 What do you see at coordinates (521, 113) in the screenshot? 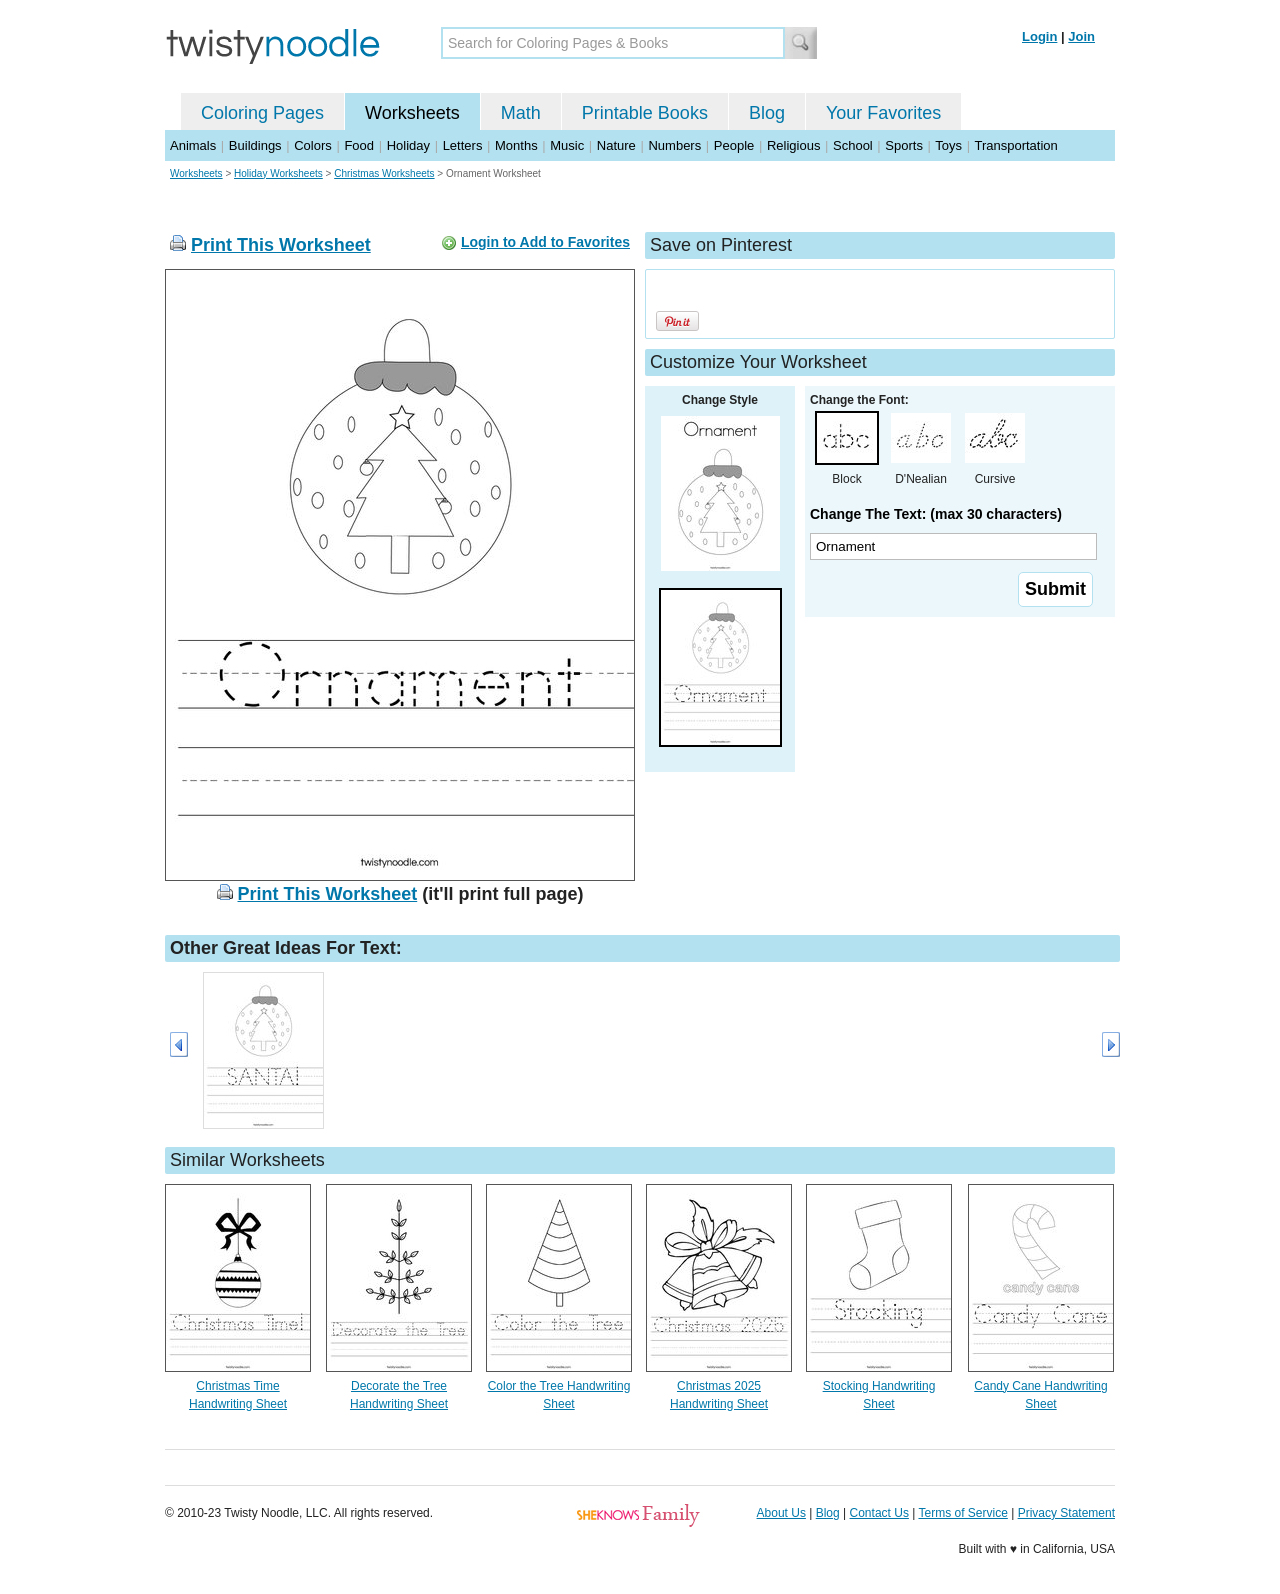
I see `Math` at bounding box center [521, 113].